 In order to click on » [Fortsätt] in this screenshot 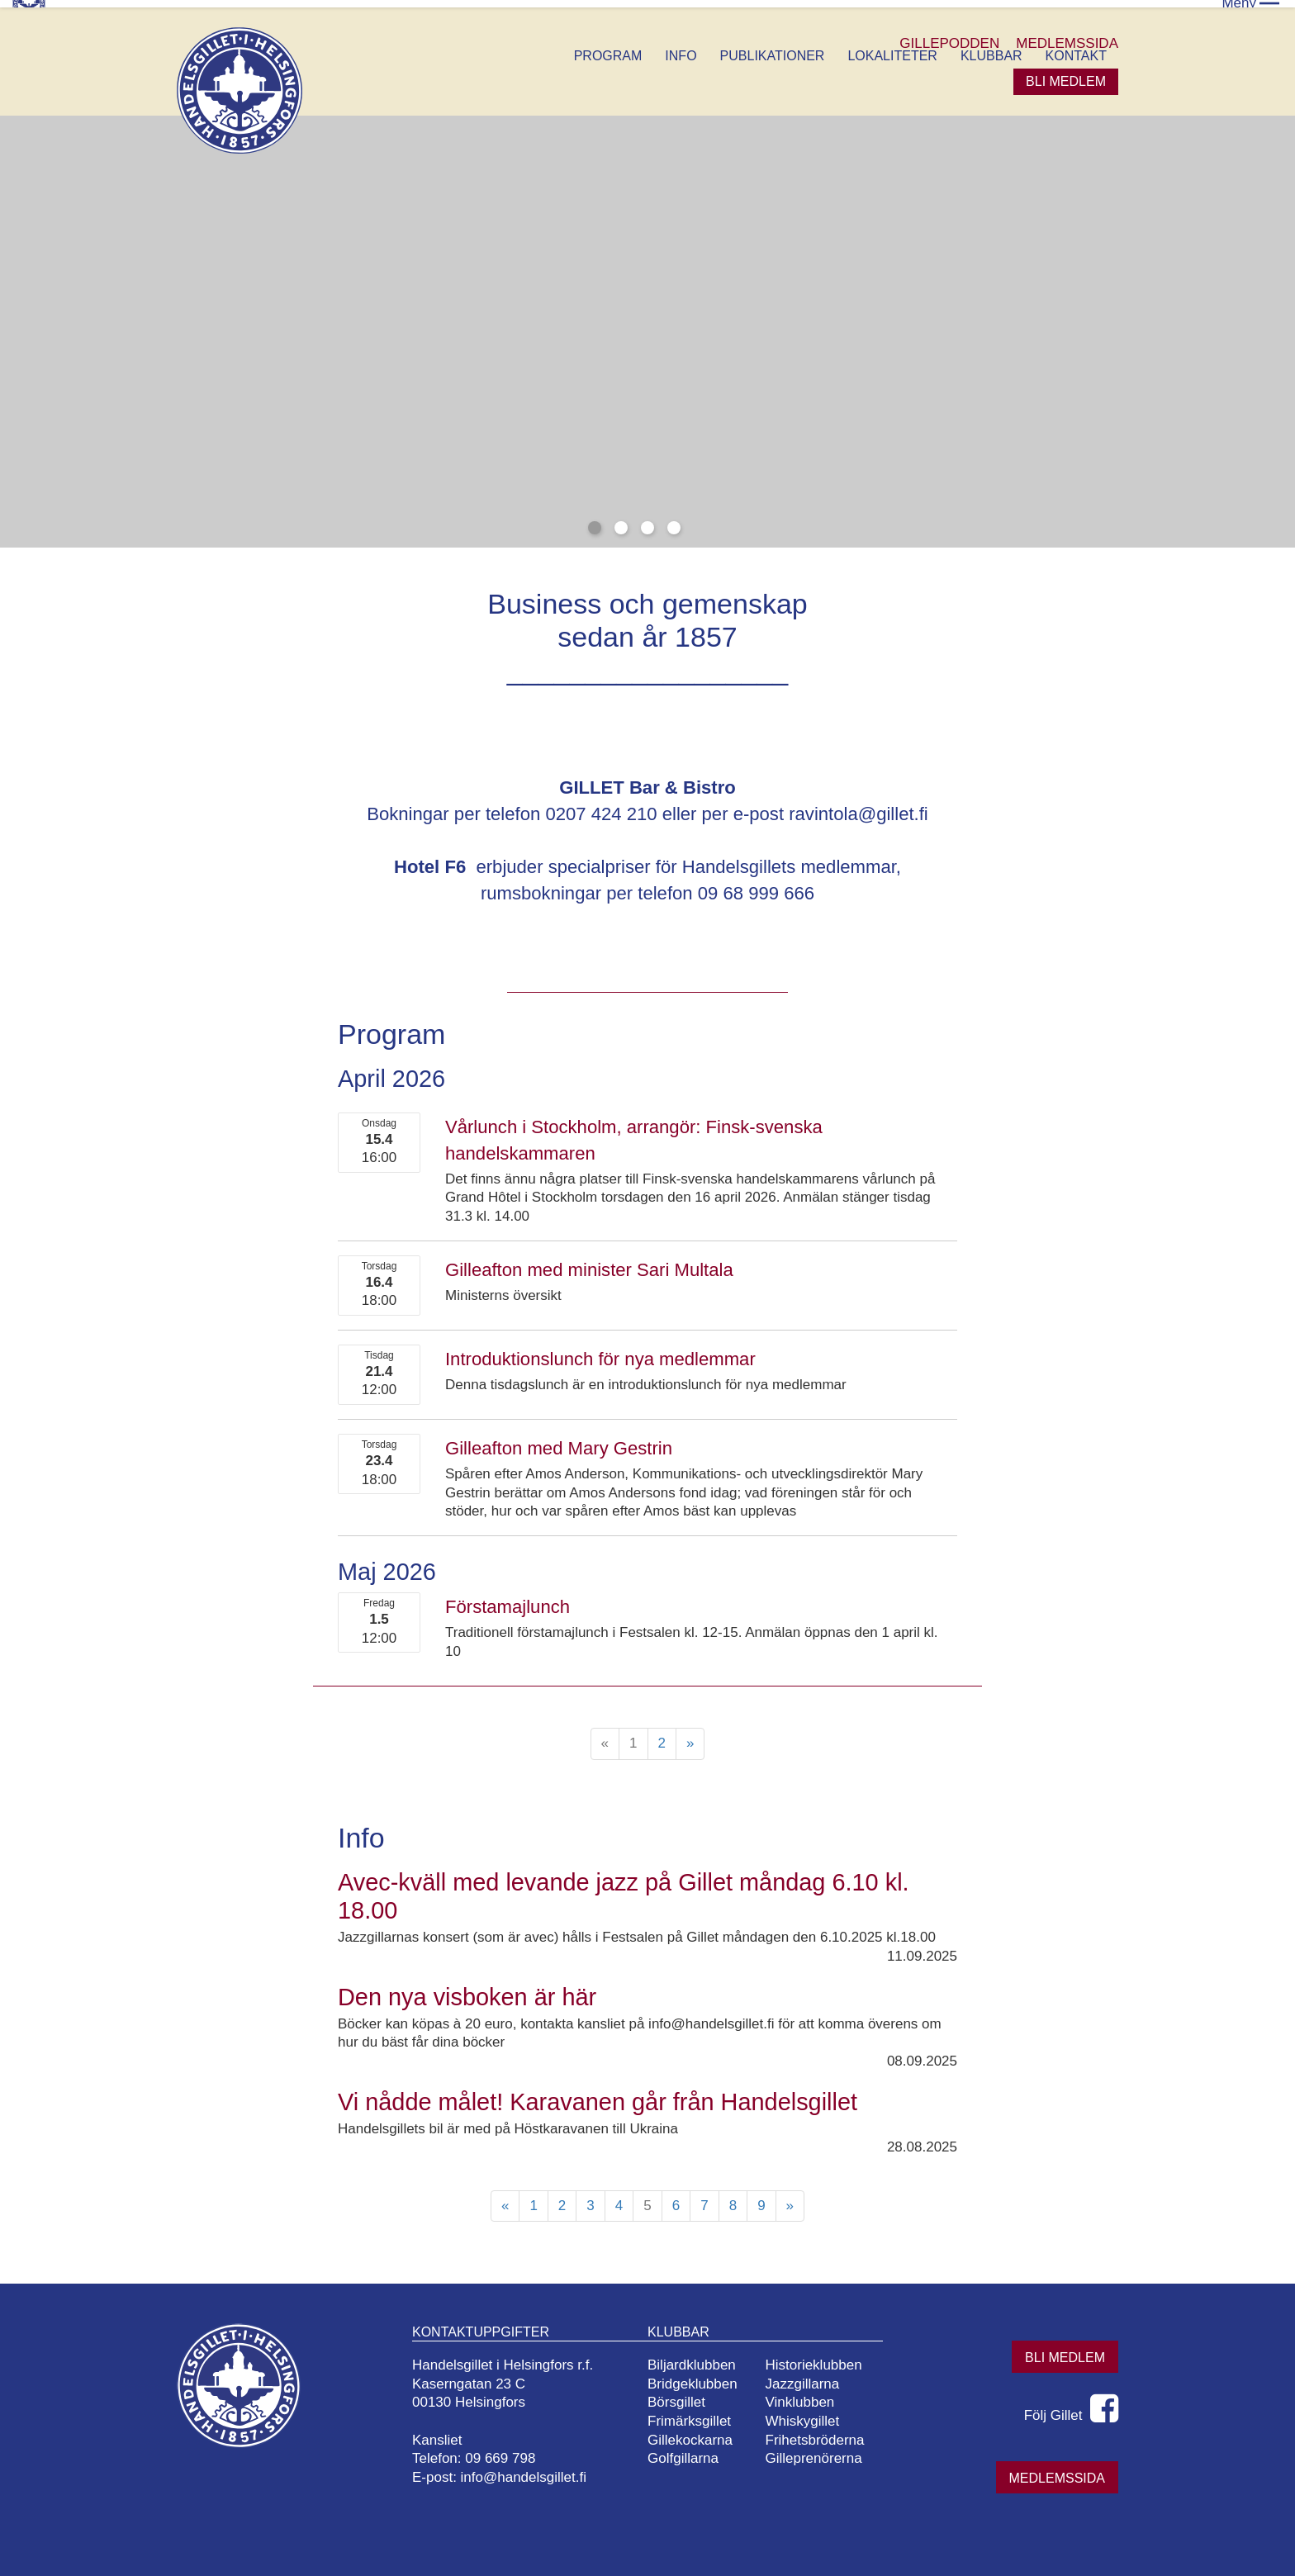, I will do `click(690, 1735)`.